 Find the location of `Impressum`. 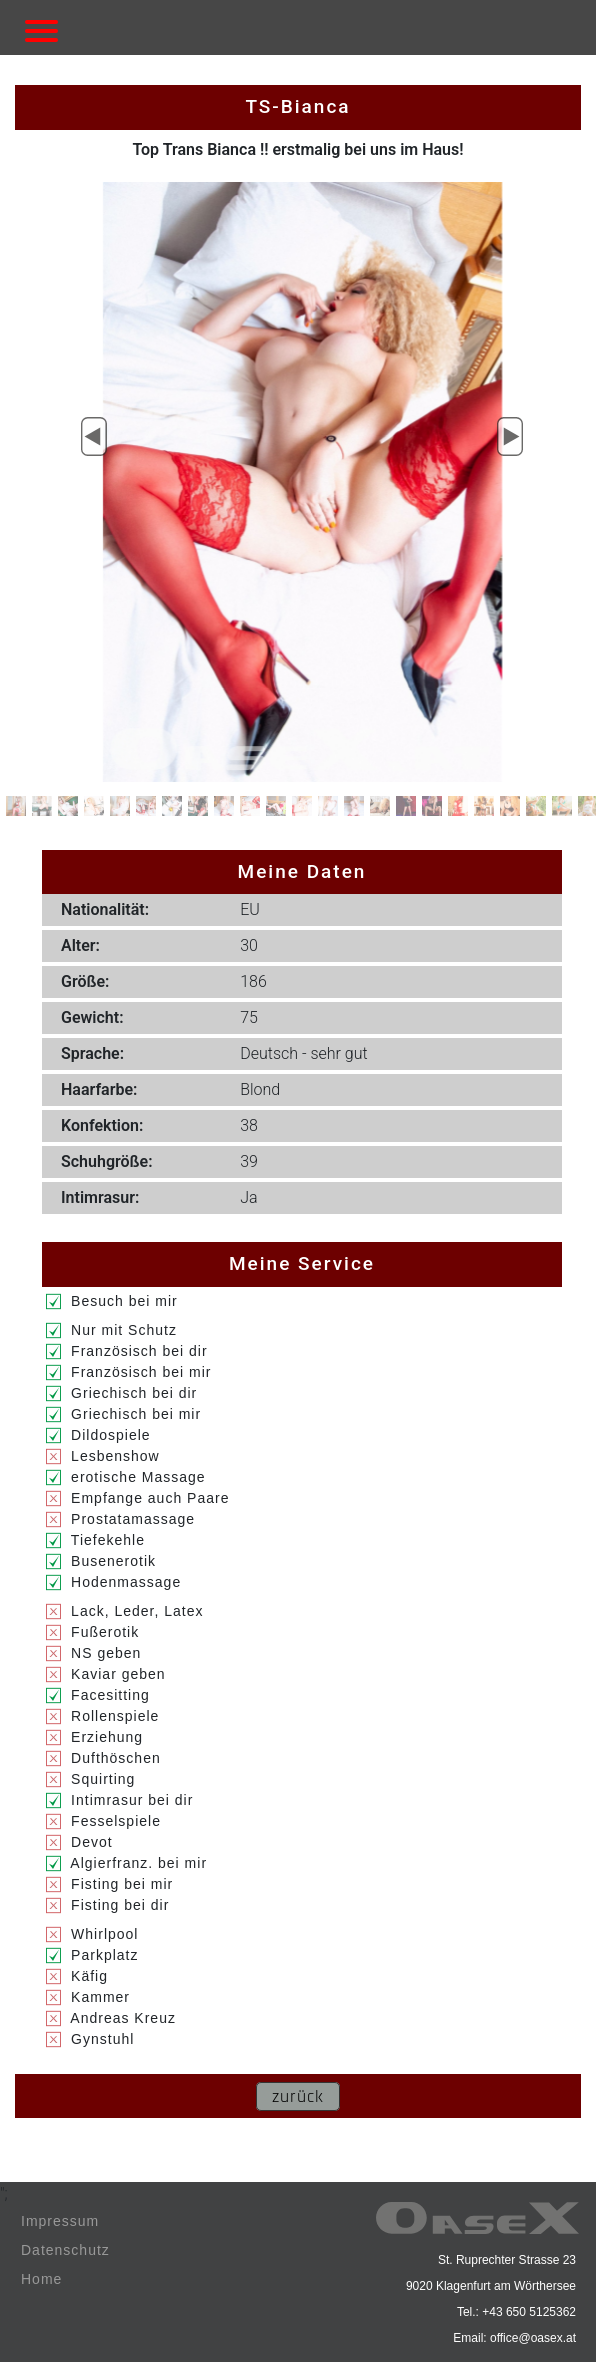

Impressum is located at coordinates (60, 2221).